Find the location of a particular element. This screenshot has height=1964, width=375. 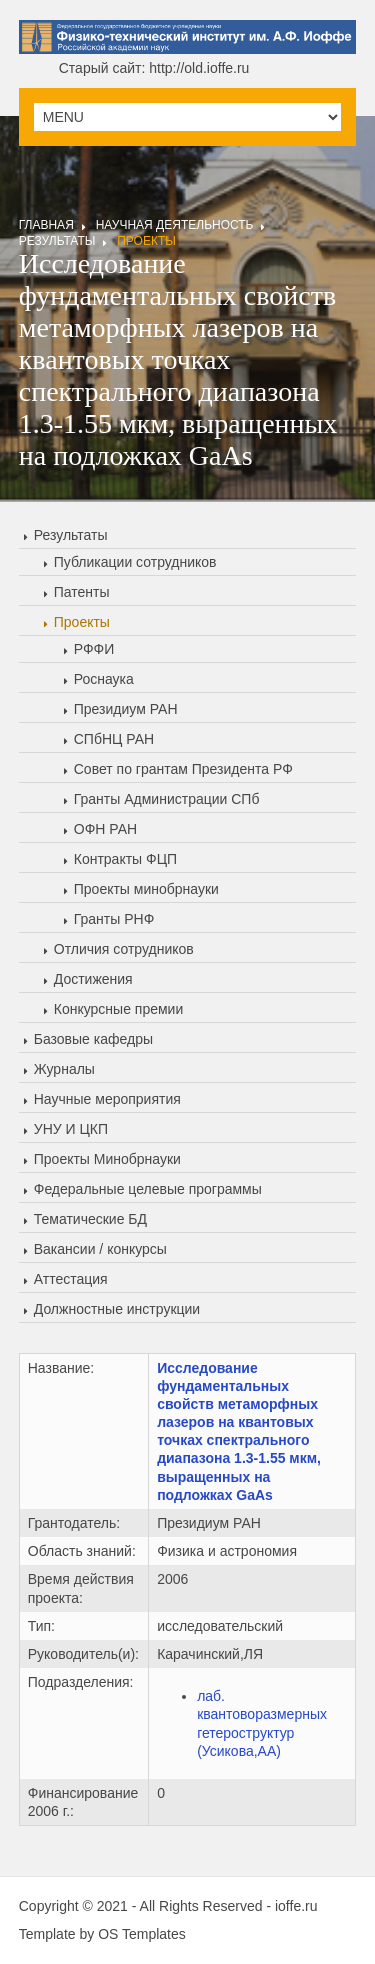

ОФН РАН is located at coordinates (105, 829).